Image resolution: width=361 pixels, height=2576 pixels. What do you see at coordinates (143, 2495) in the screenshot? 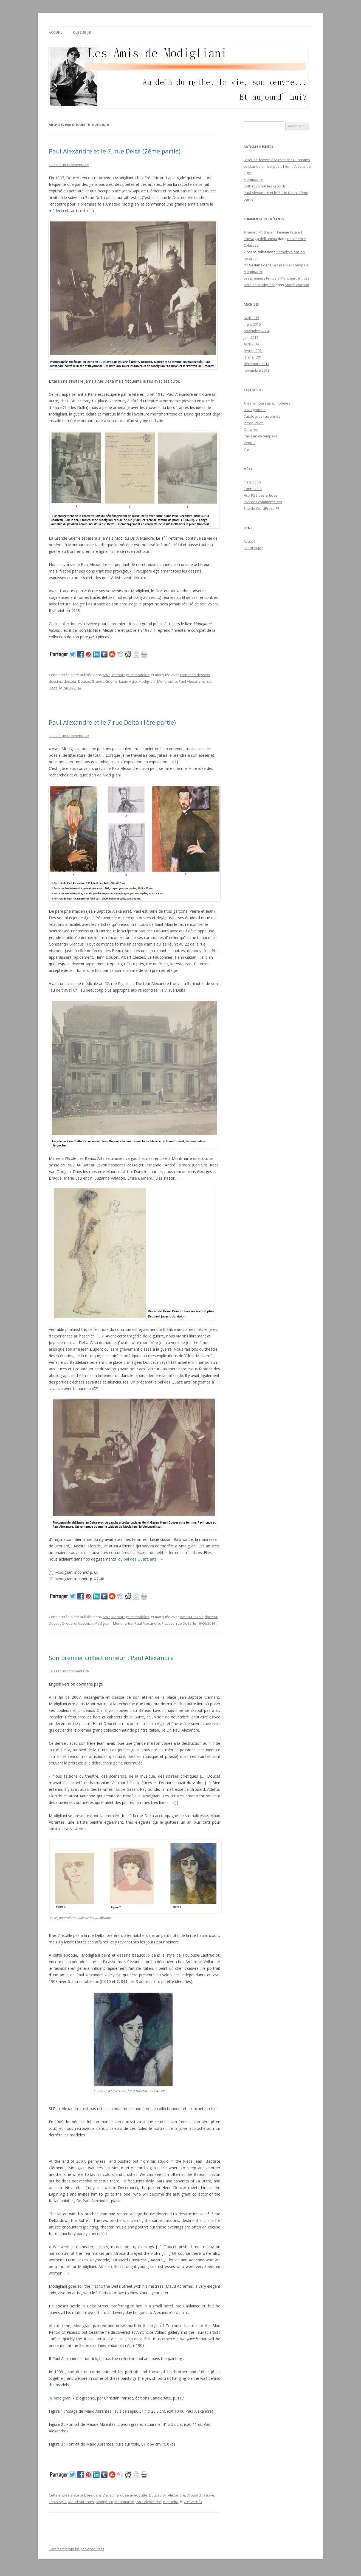
I see `Butte` at bounding box center [143, 2495].